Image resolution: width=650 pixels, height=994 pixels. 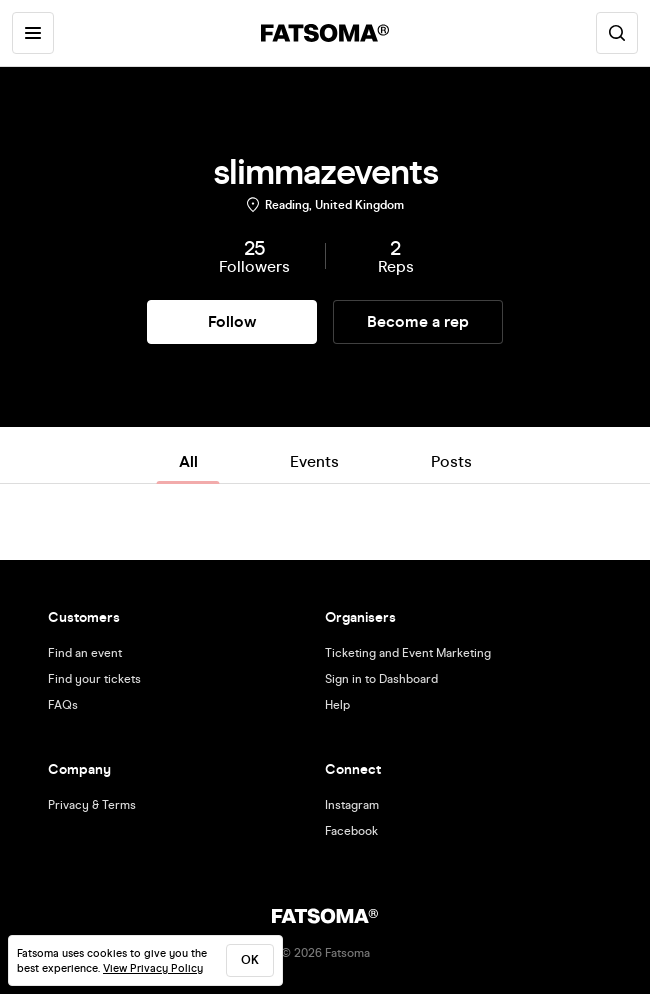 I want to click on Ticketing and Event Marketing, so click(x=408, y=653).